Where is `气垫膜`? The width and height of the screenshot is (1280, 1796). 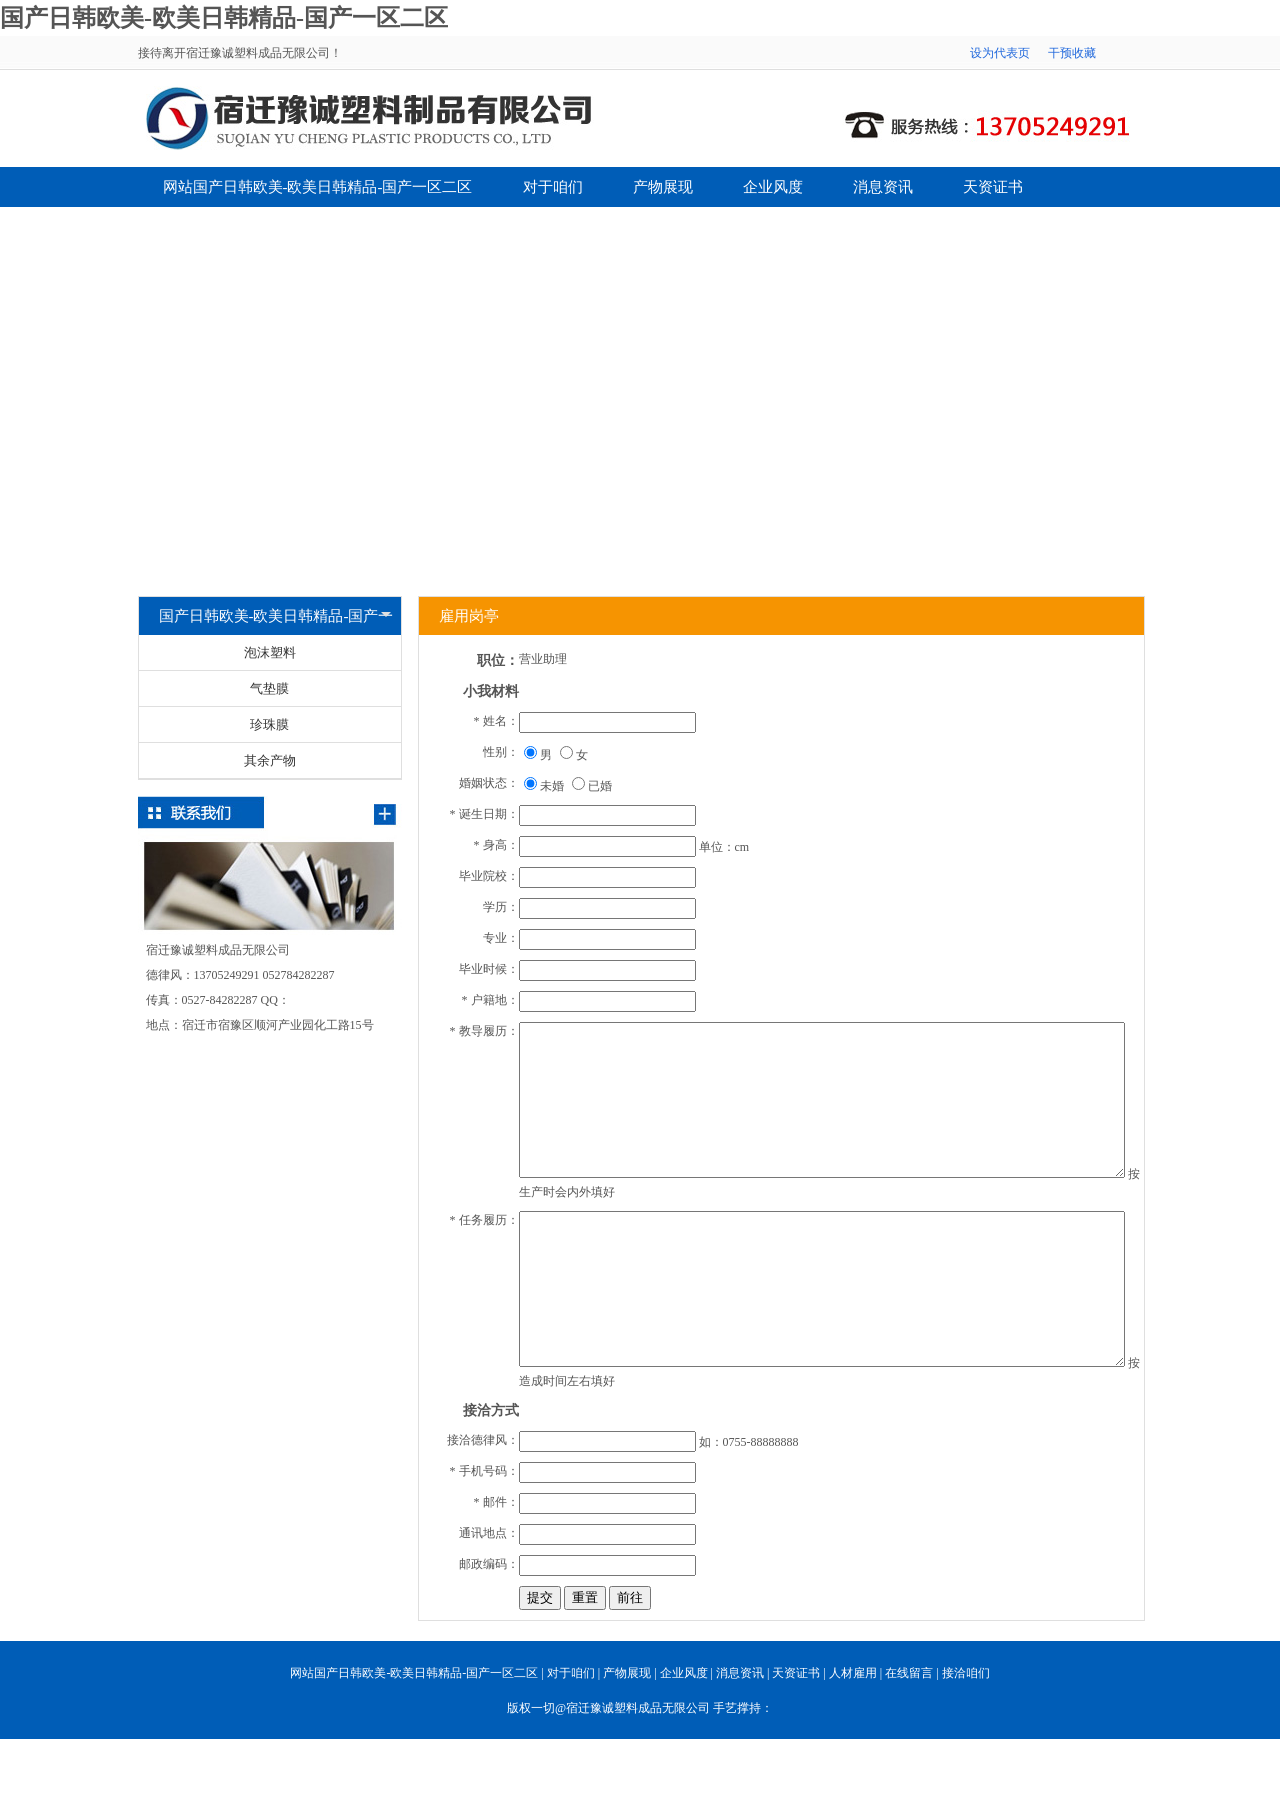 气垫膜 is located at coordinates (269, 688).